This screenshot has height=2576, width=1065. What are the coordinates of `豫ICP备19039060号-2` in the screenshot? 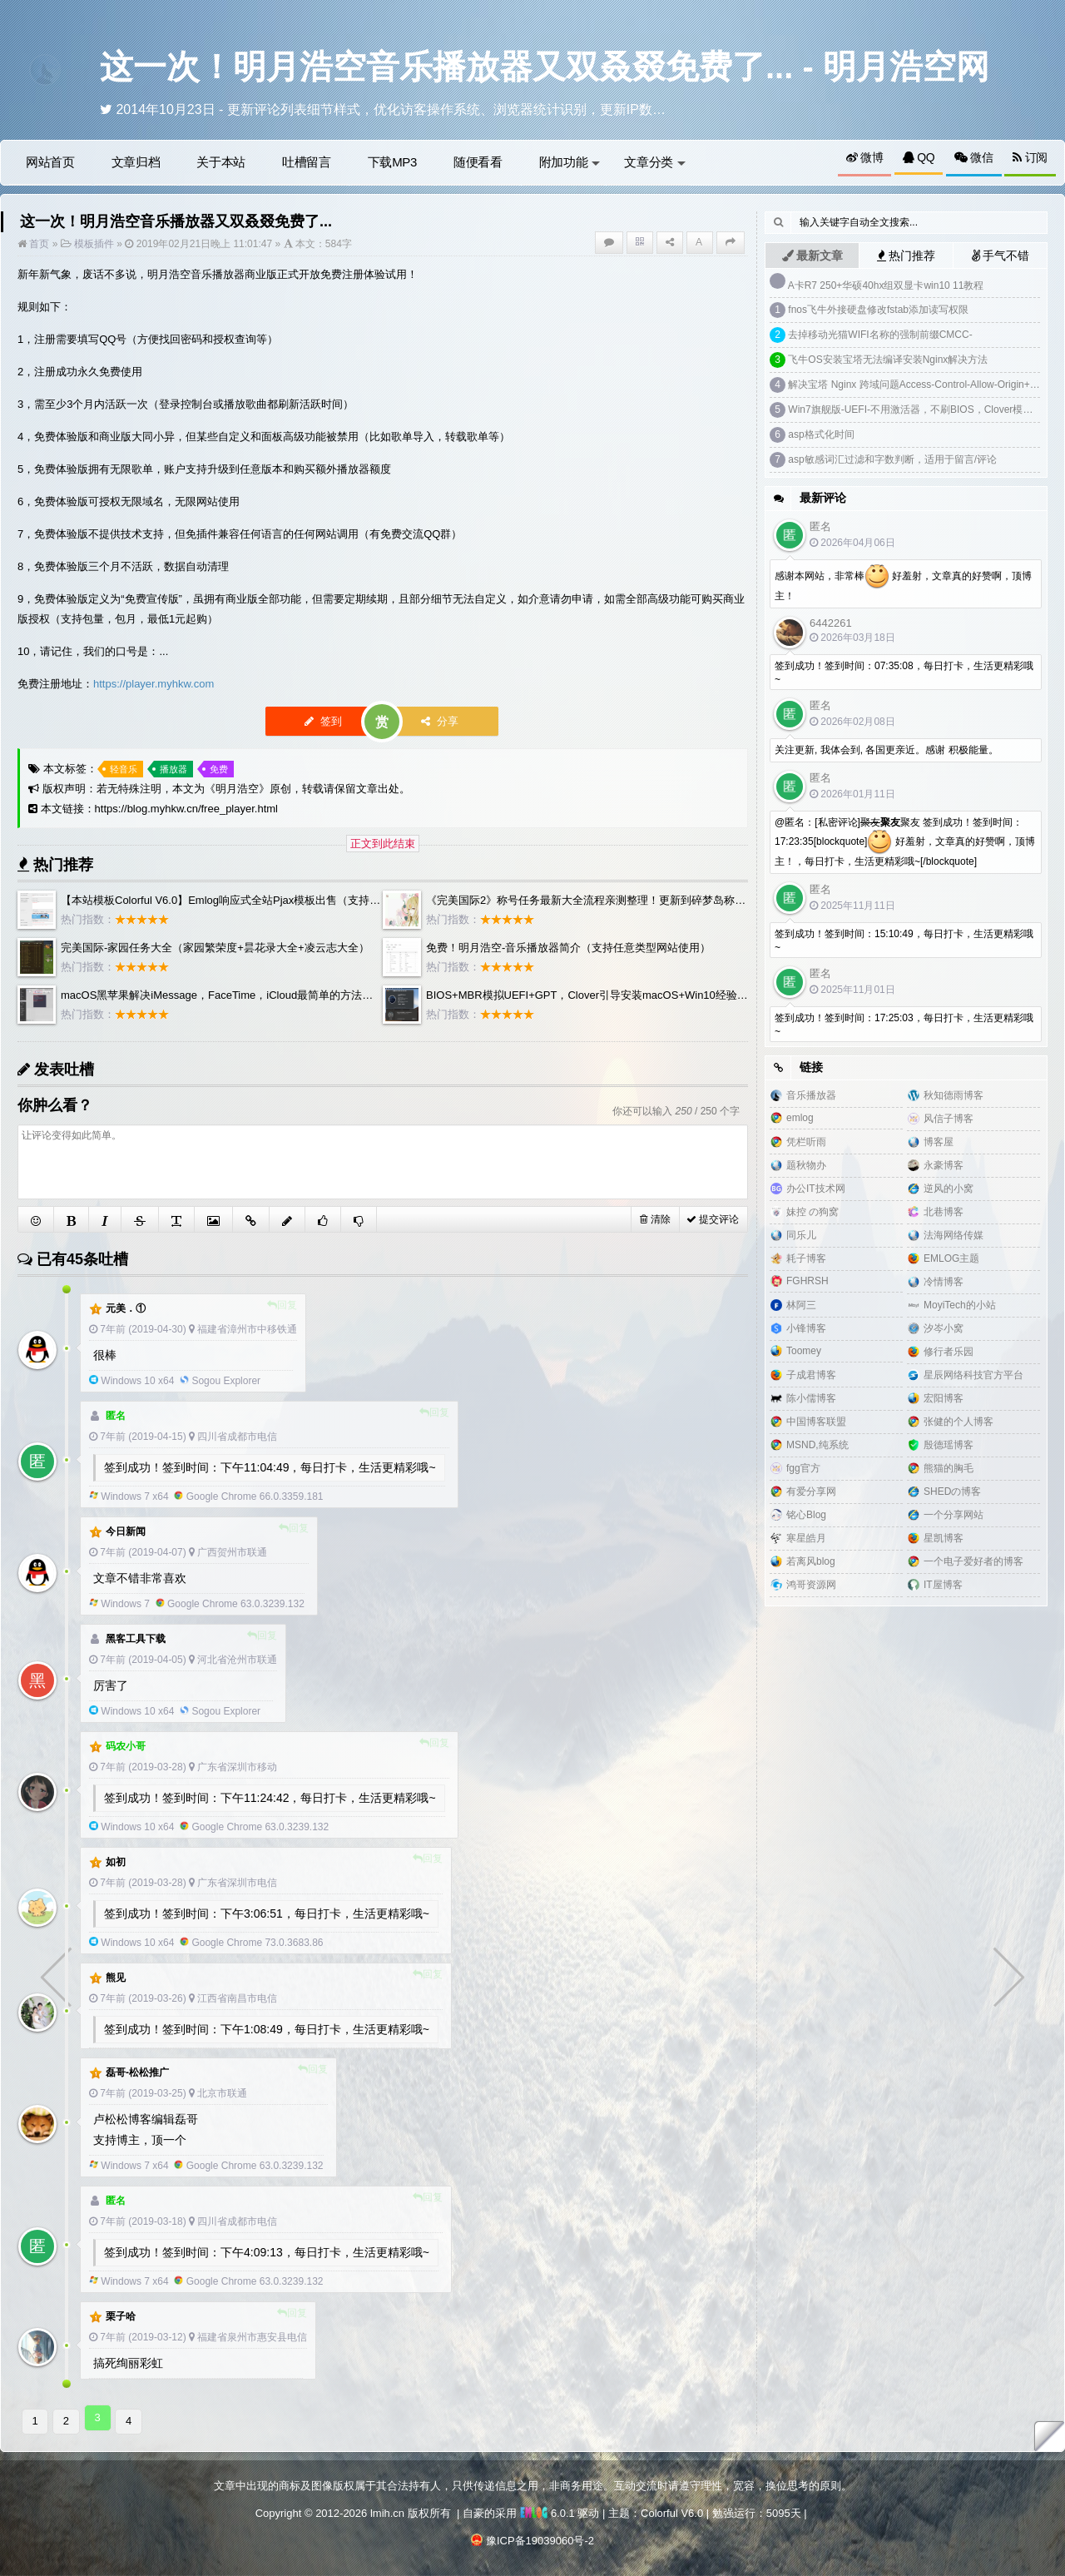 It's located at (540, 2537).